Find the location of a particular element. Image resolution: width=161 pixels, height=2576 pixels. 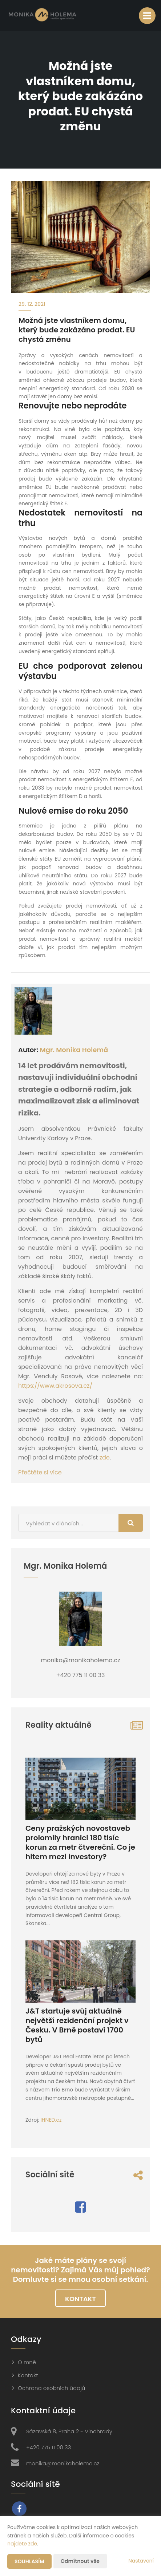

Kontakt is located at coordinates (80, 2298).